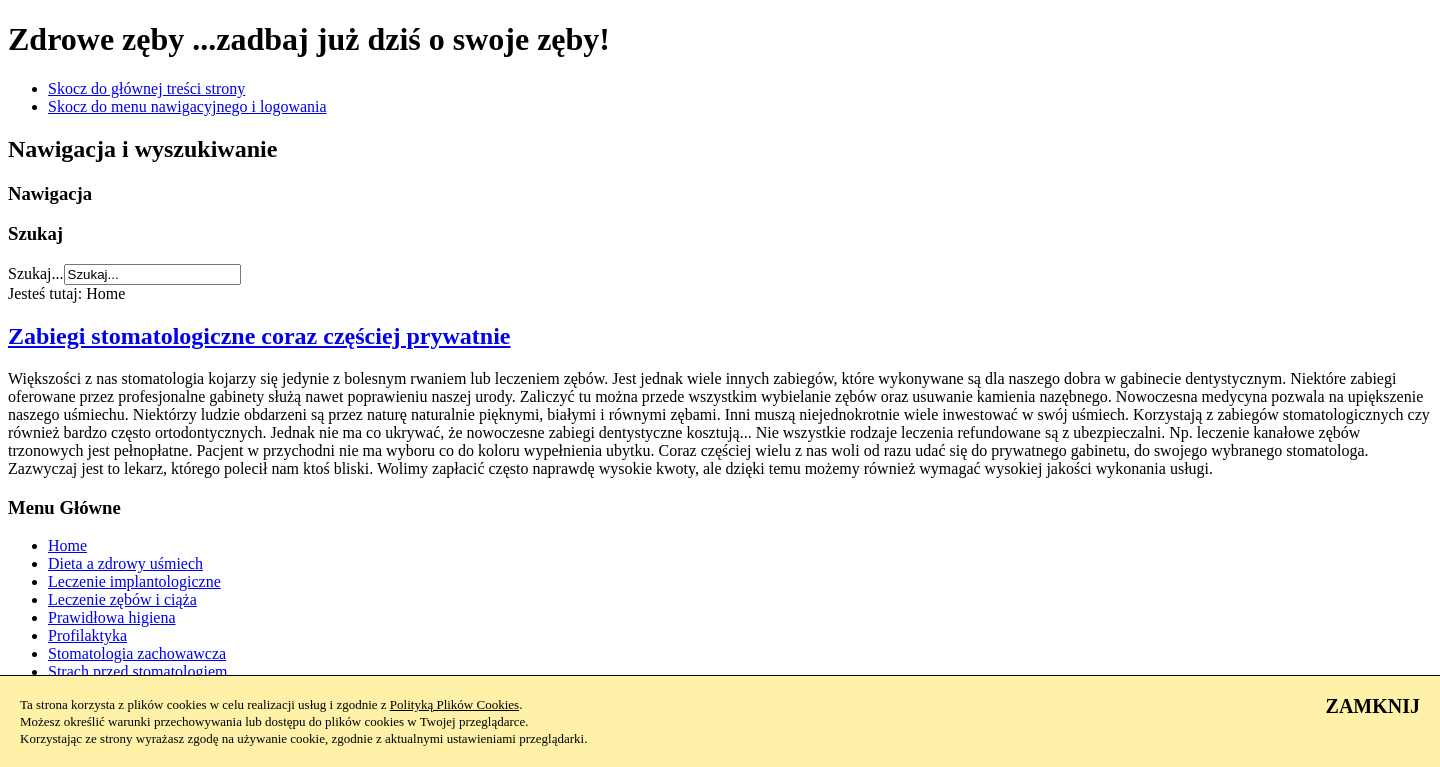 The image size is (1440, 767). Describe the element at coordinates (1373, 706) in the screenshot. I see `ZAMKNIJ` at that location.